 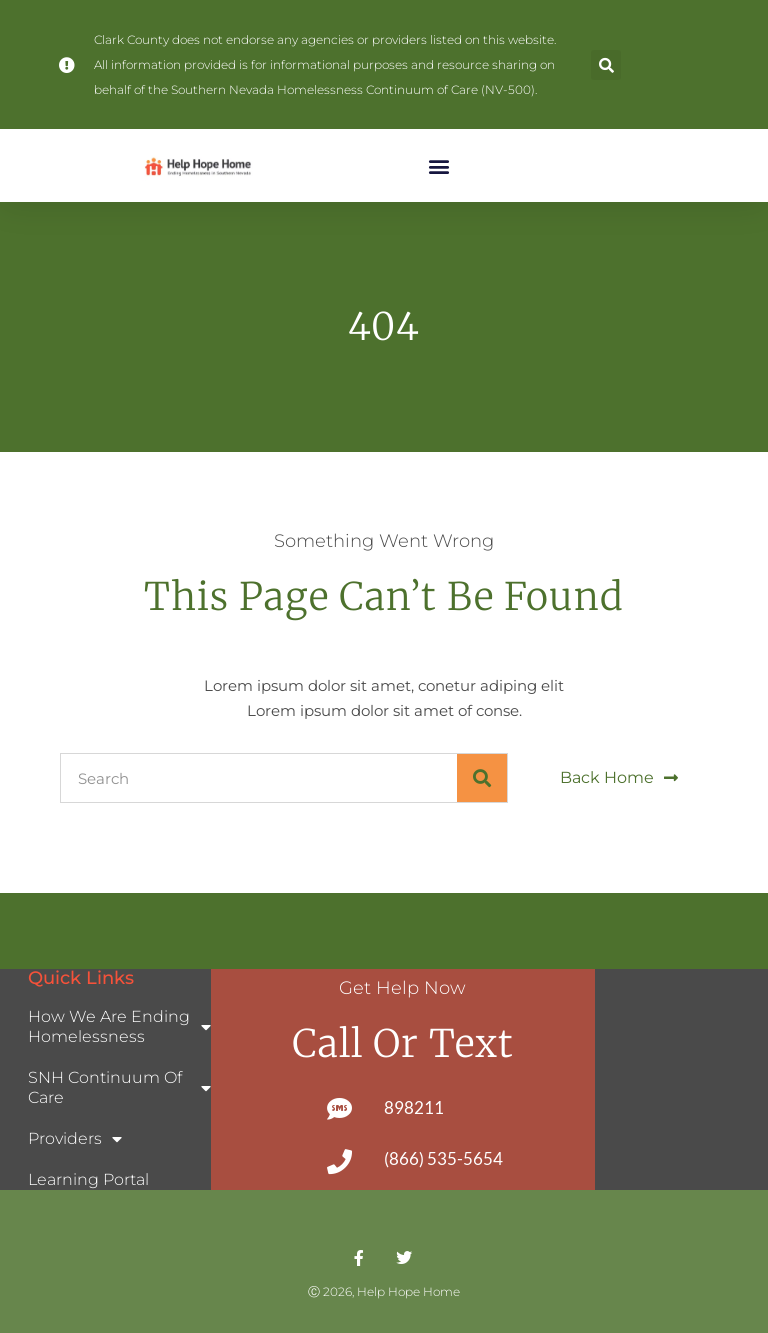 I want to click on [button], so click(x=606, y=65).